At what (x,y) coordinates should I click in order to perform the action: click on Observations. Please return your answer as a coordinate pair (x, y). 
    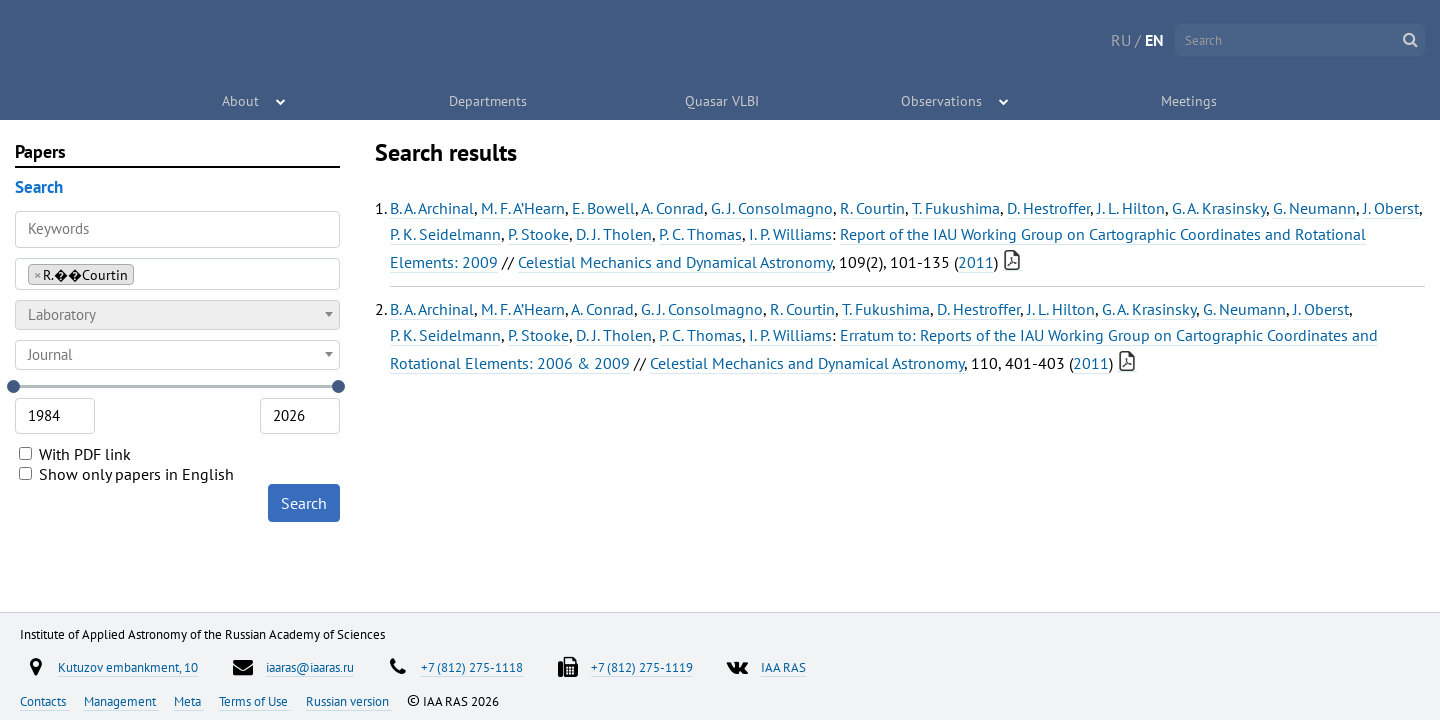
    Looking at the image, I should click on (942, 100).